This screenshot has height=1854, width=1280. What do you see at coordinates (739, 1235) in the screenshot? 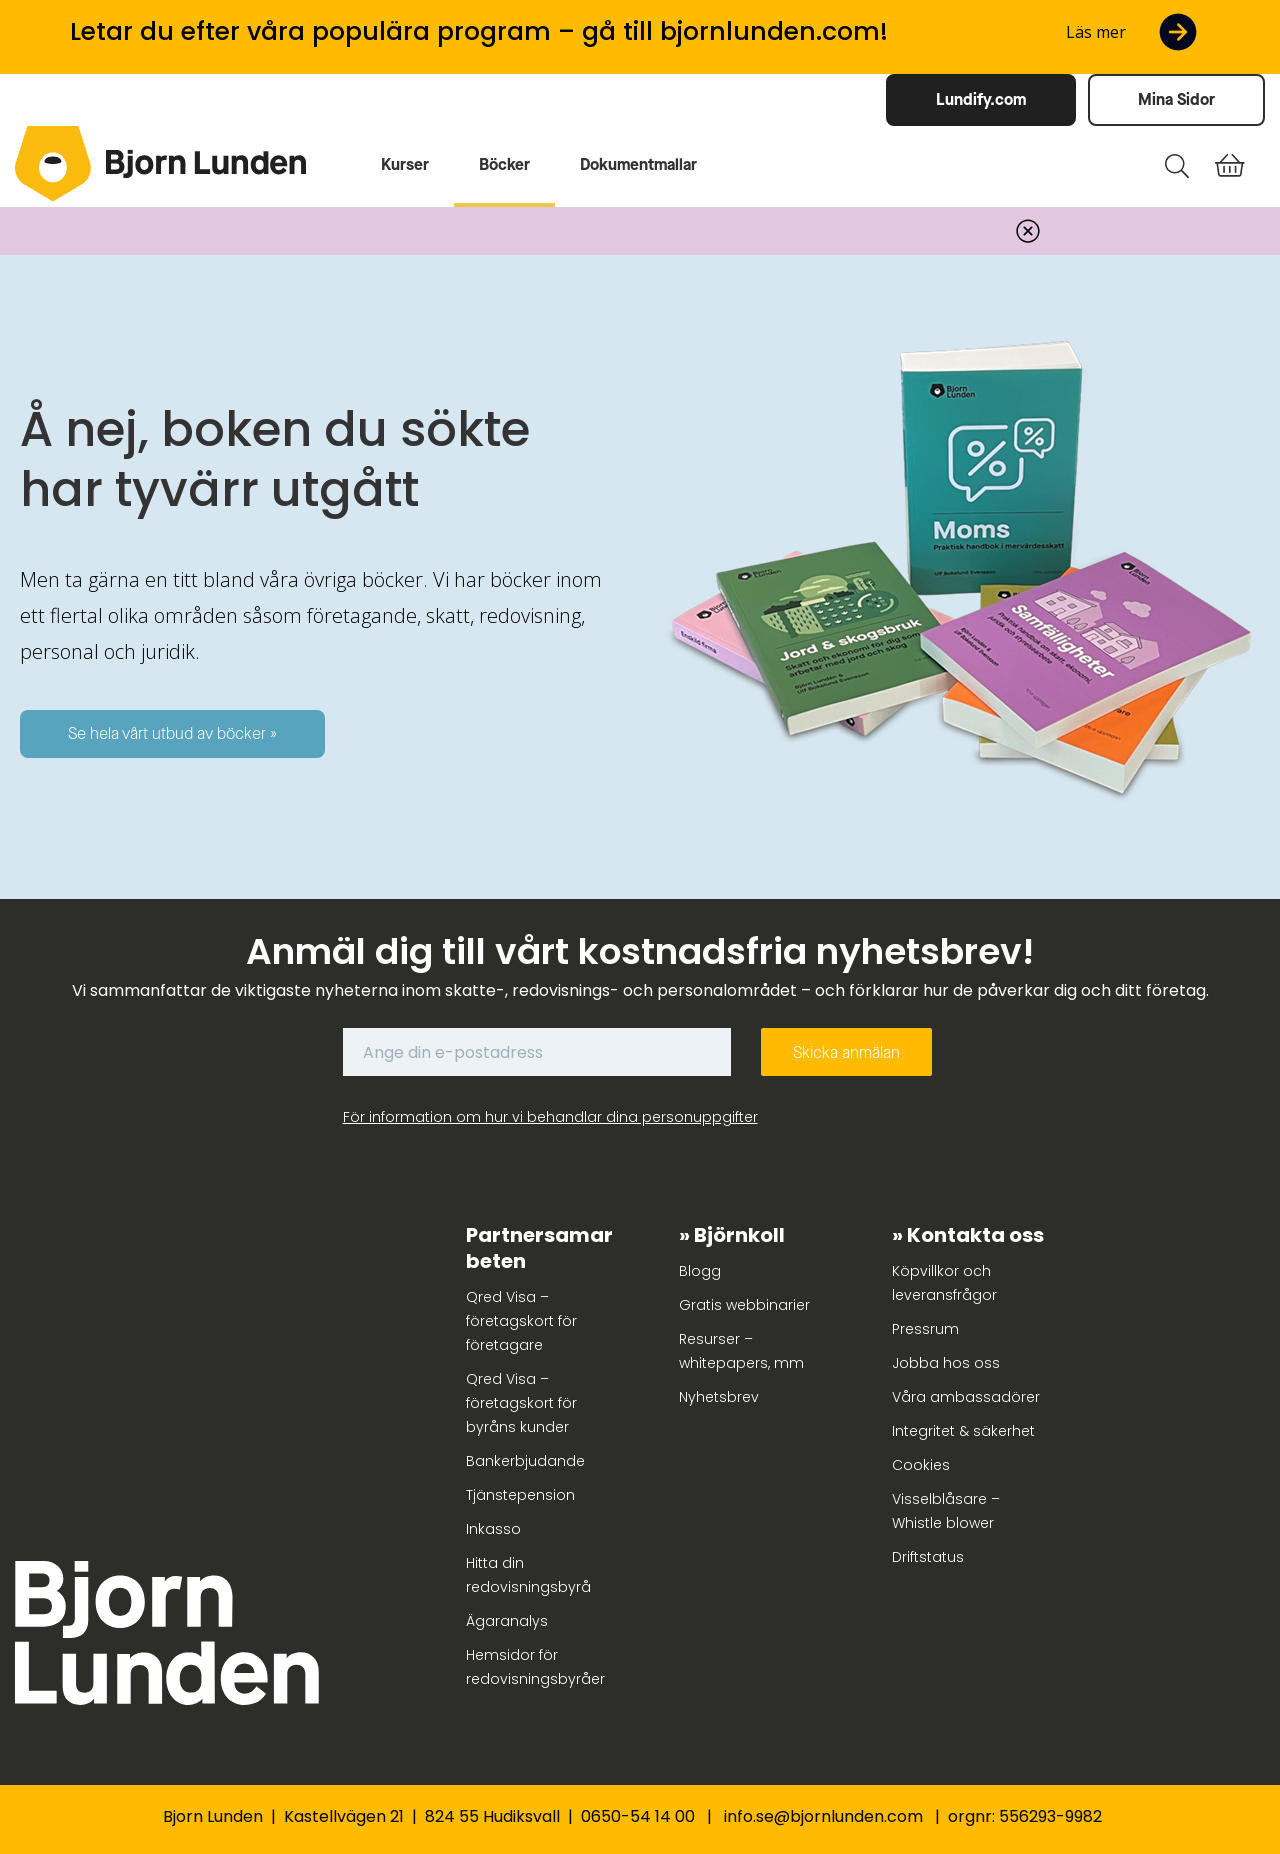
I see `Björnkoll` at bounding box center [739, 1235].